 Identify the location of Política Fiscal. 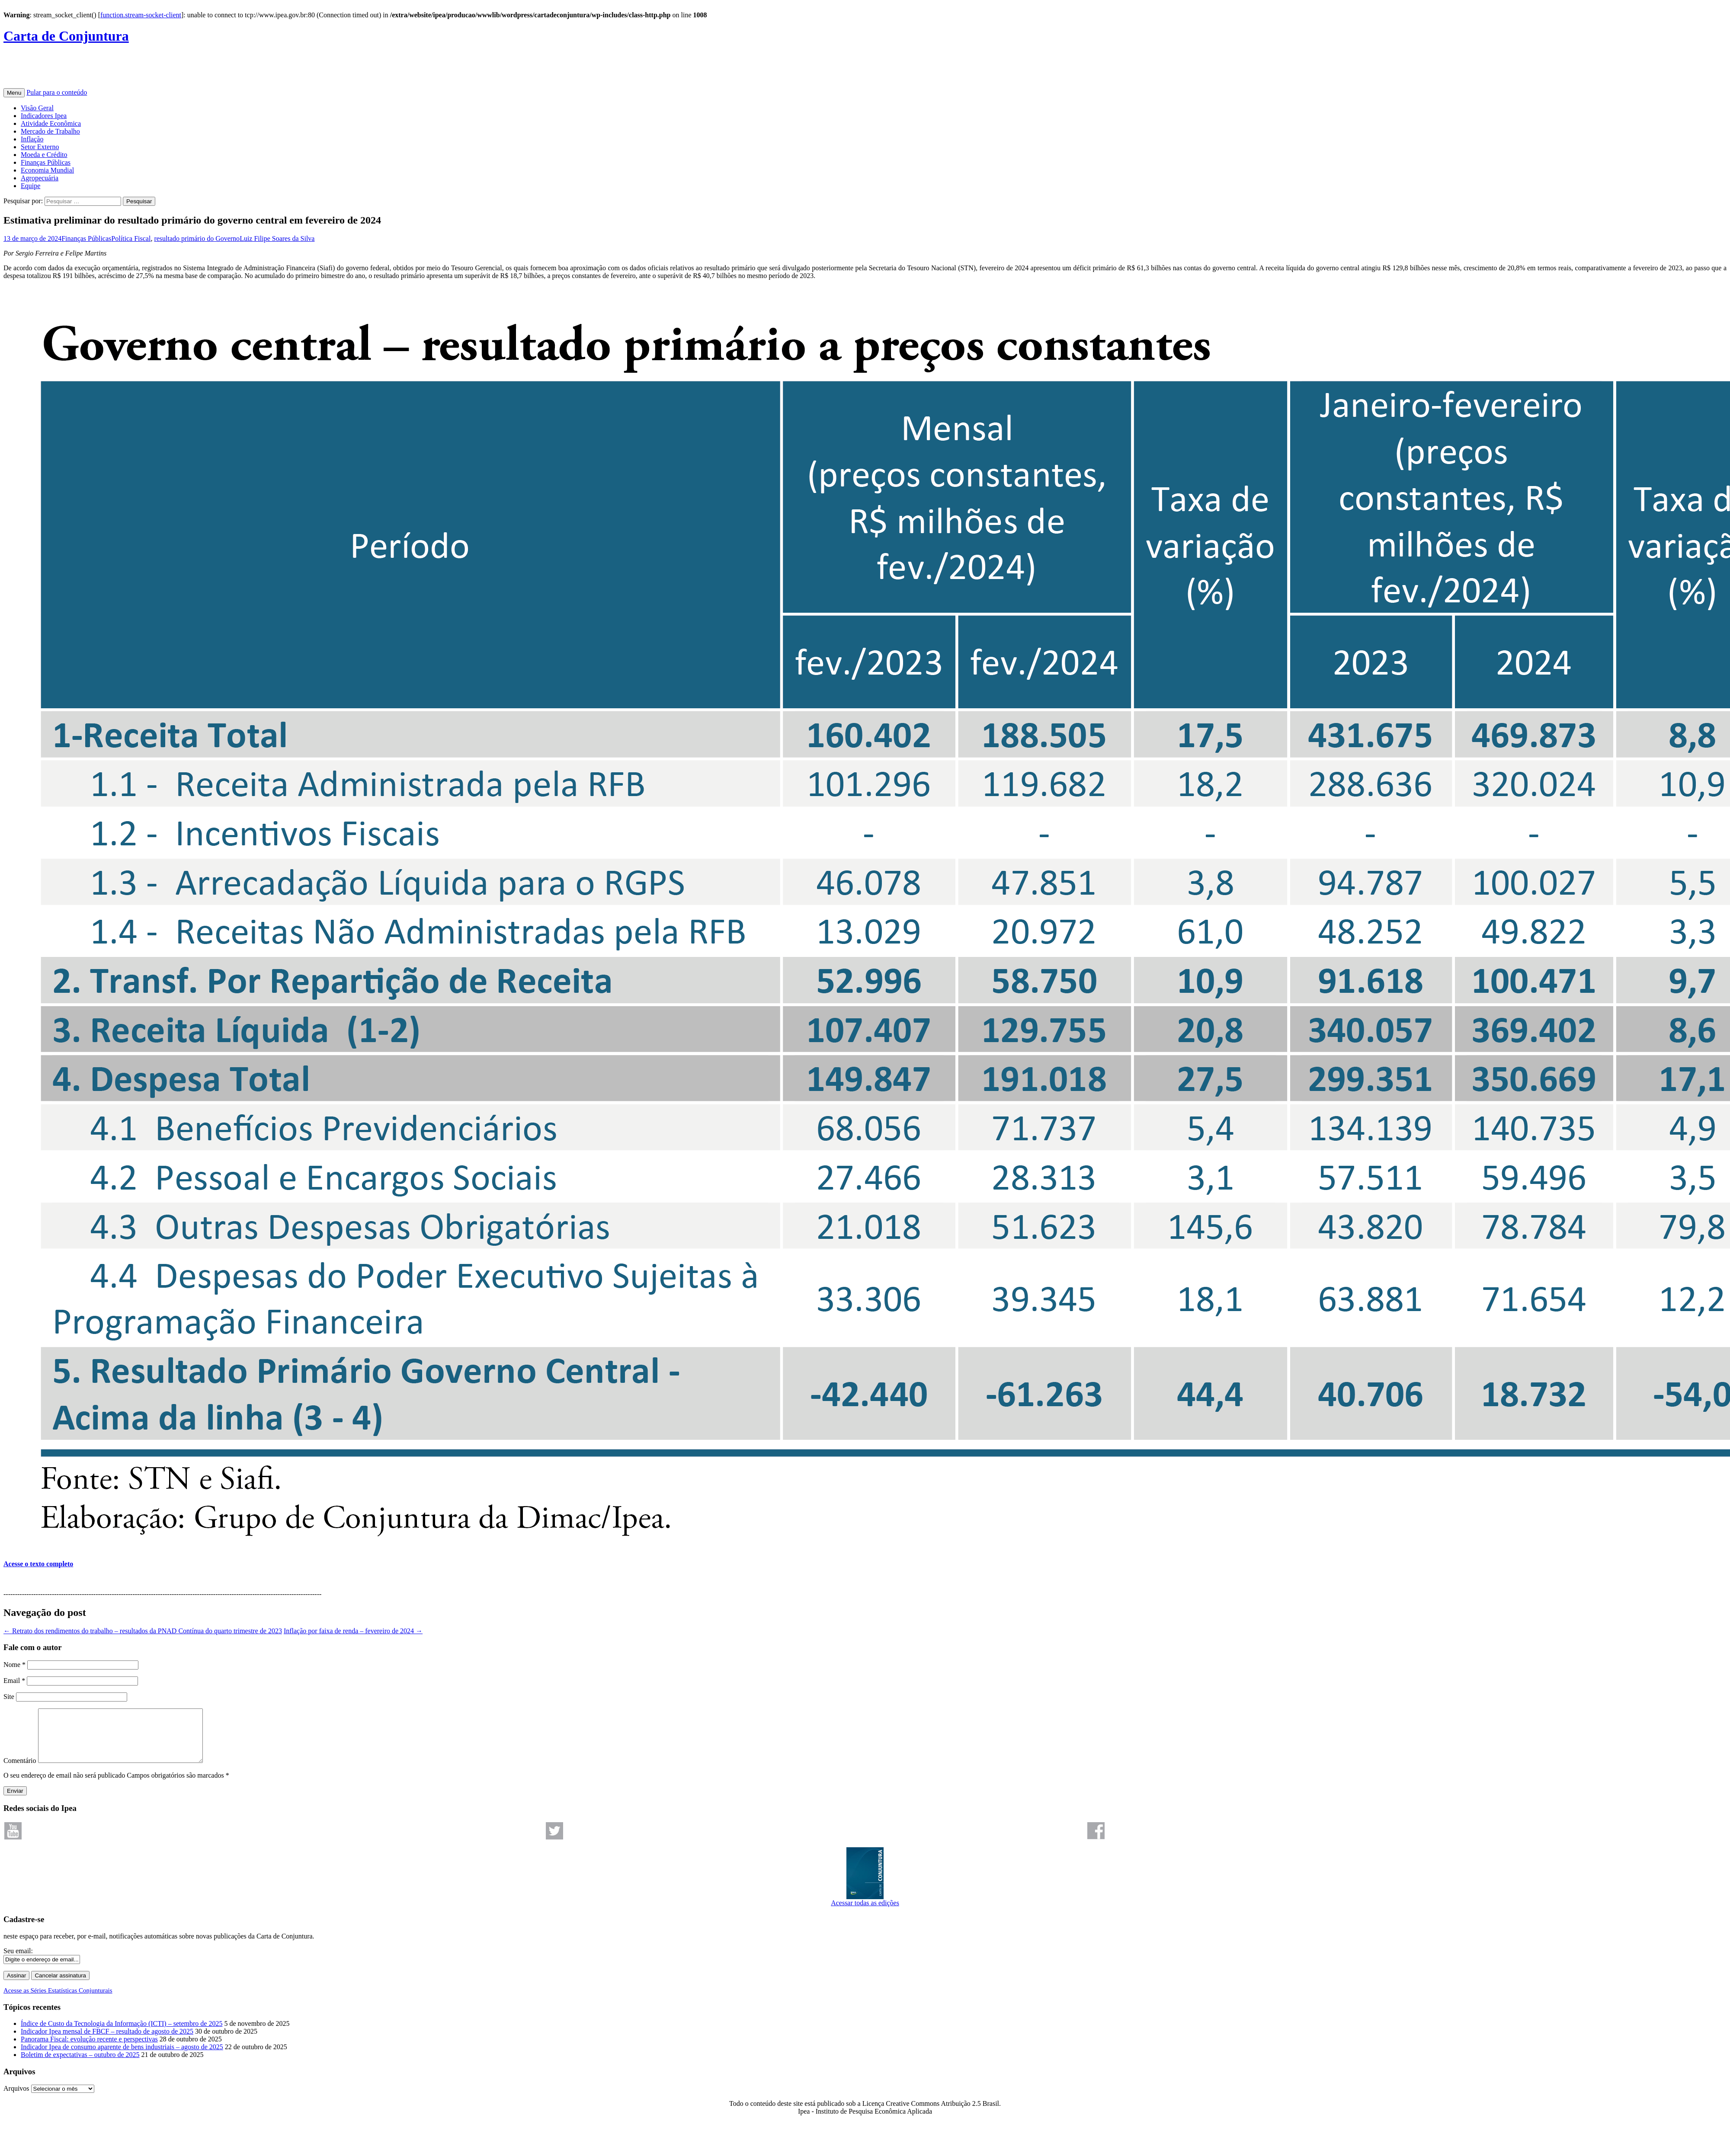
(131, 238).